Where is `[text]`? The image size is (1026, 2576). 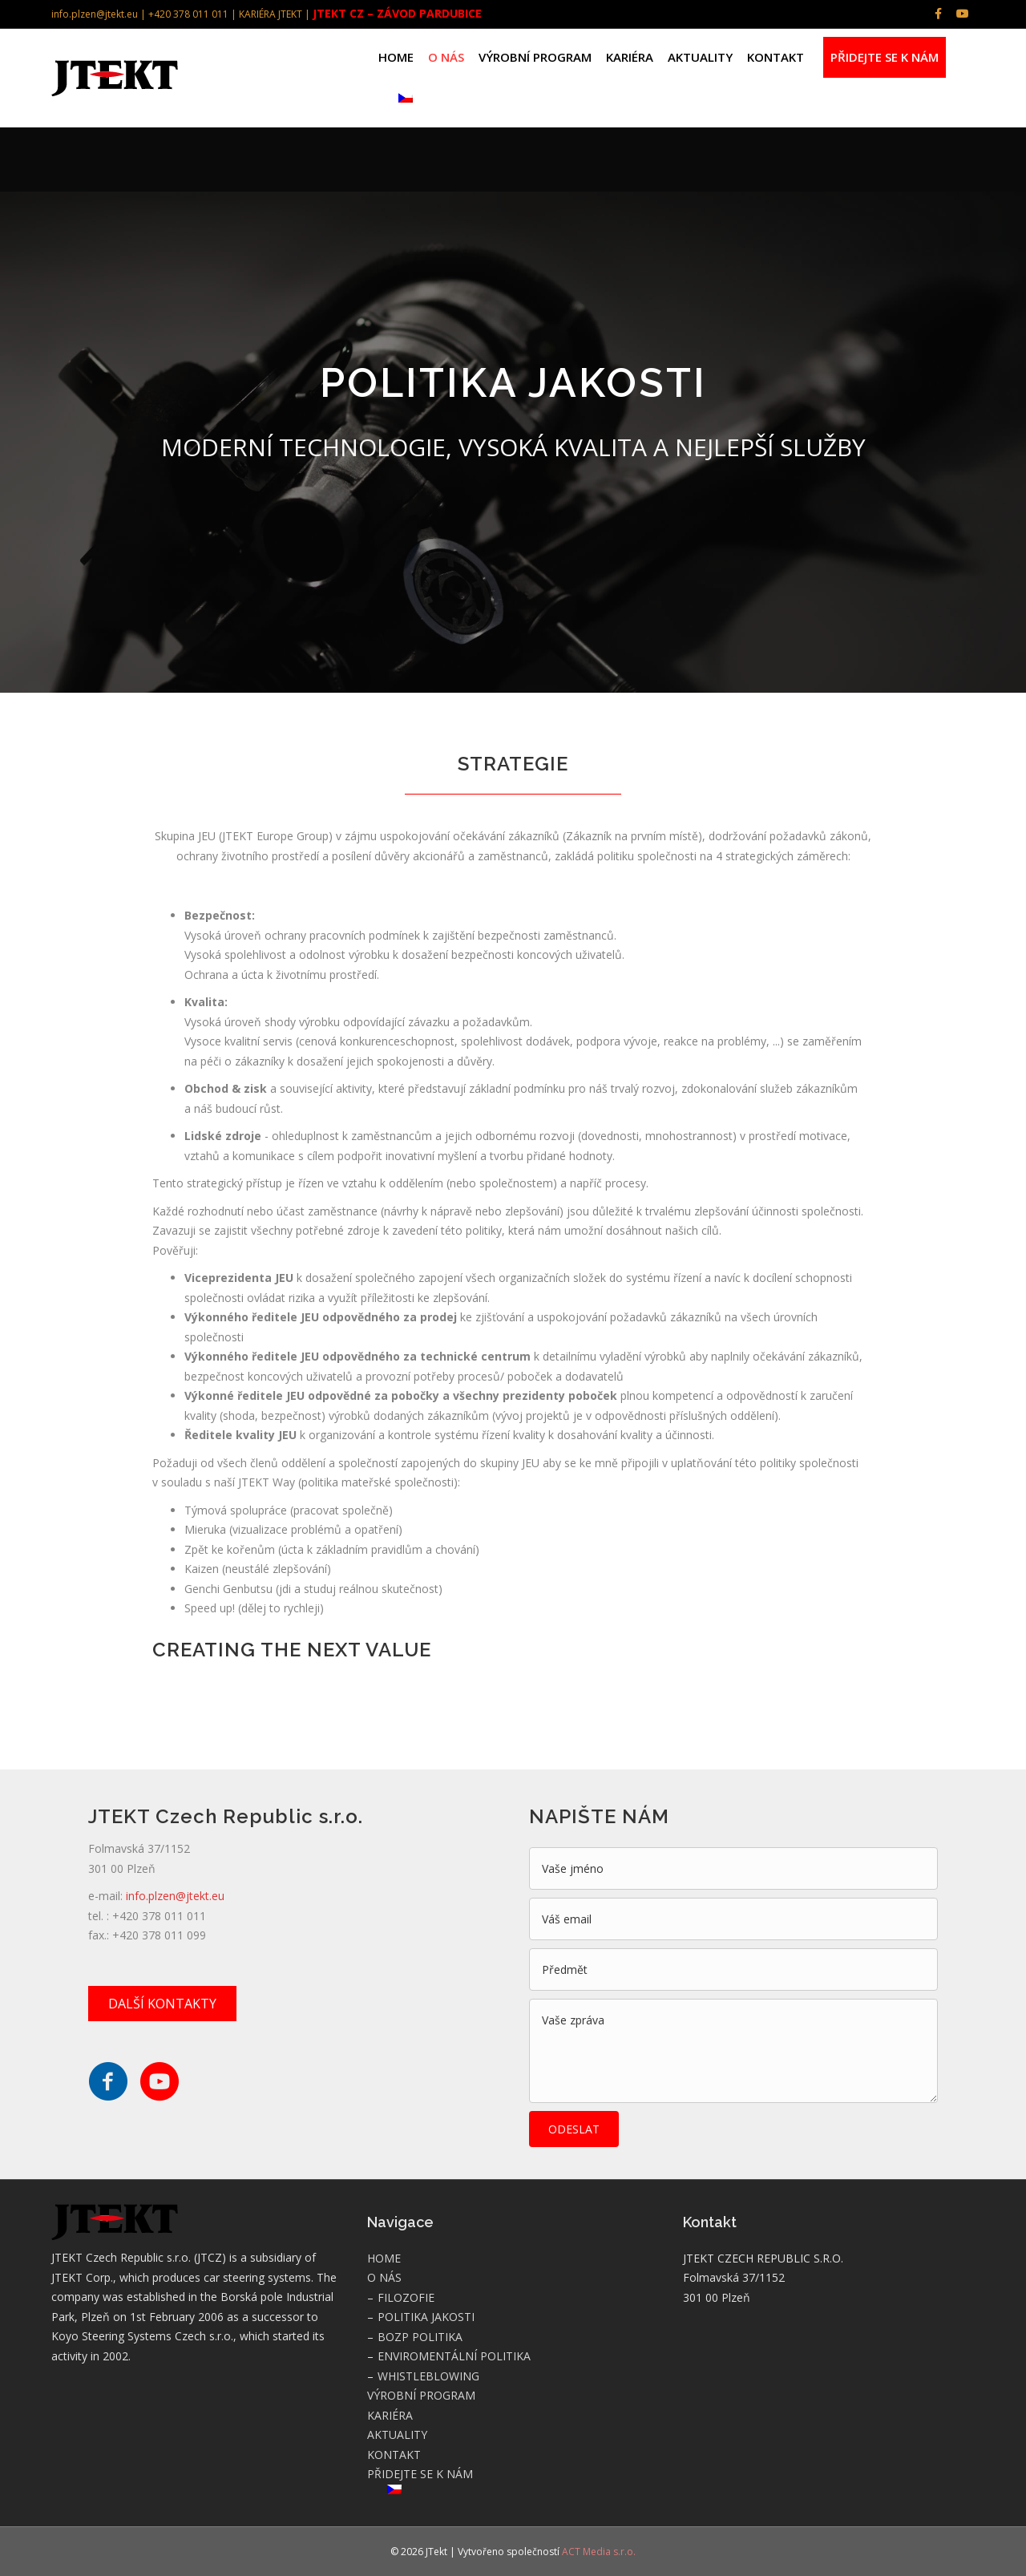
[text] is located at coordinates (733, 1868).